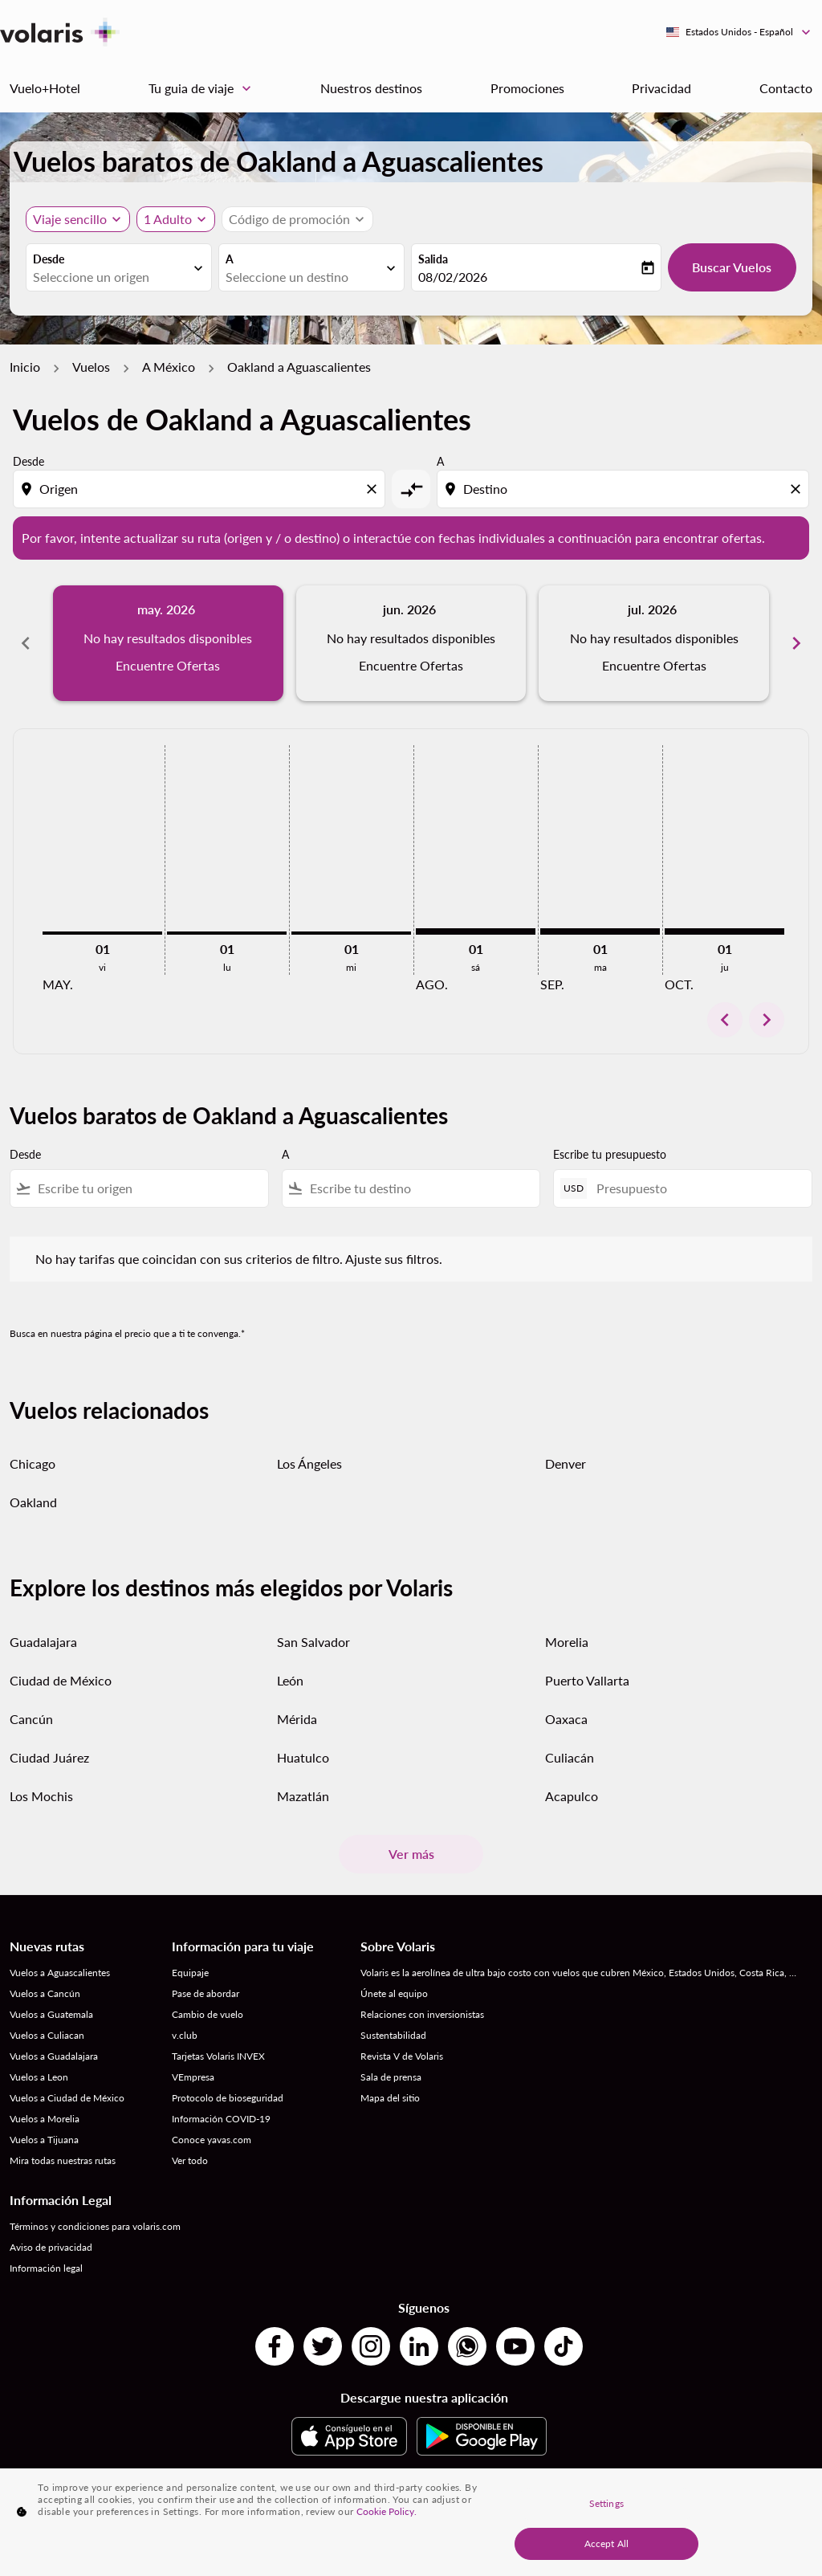  I want to click on Vuelos a Culiacan, so click(47, 2035).